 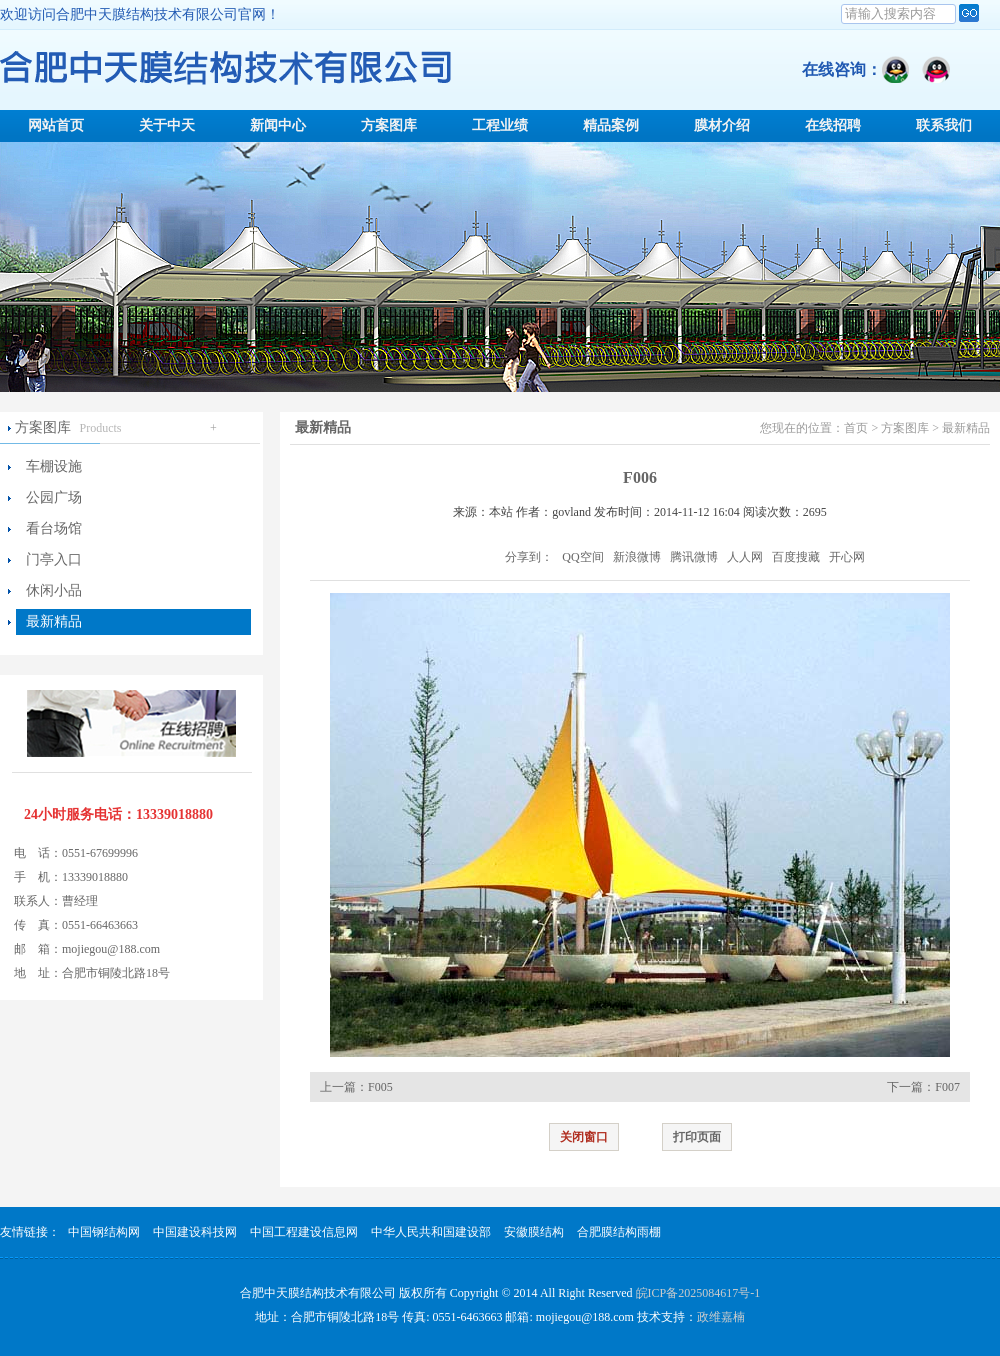 I want to click on 车棚设施, so click(x=54, y=466).